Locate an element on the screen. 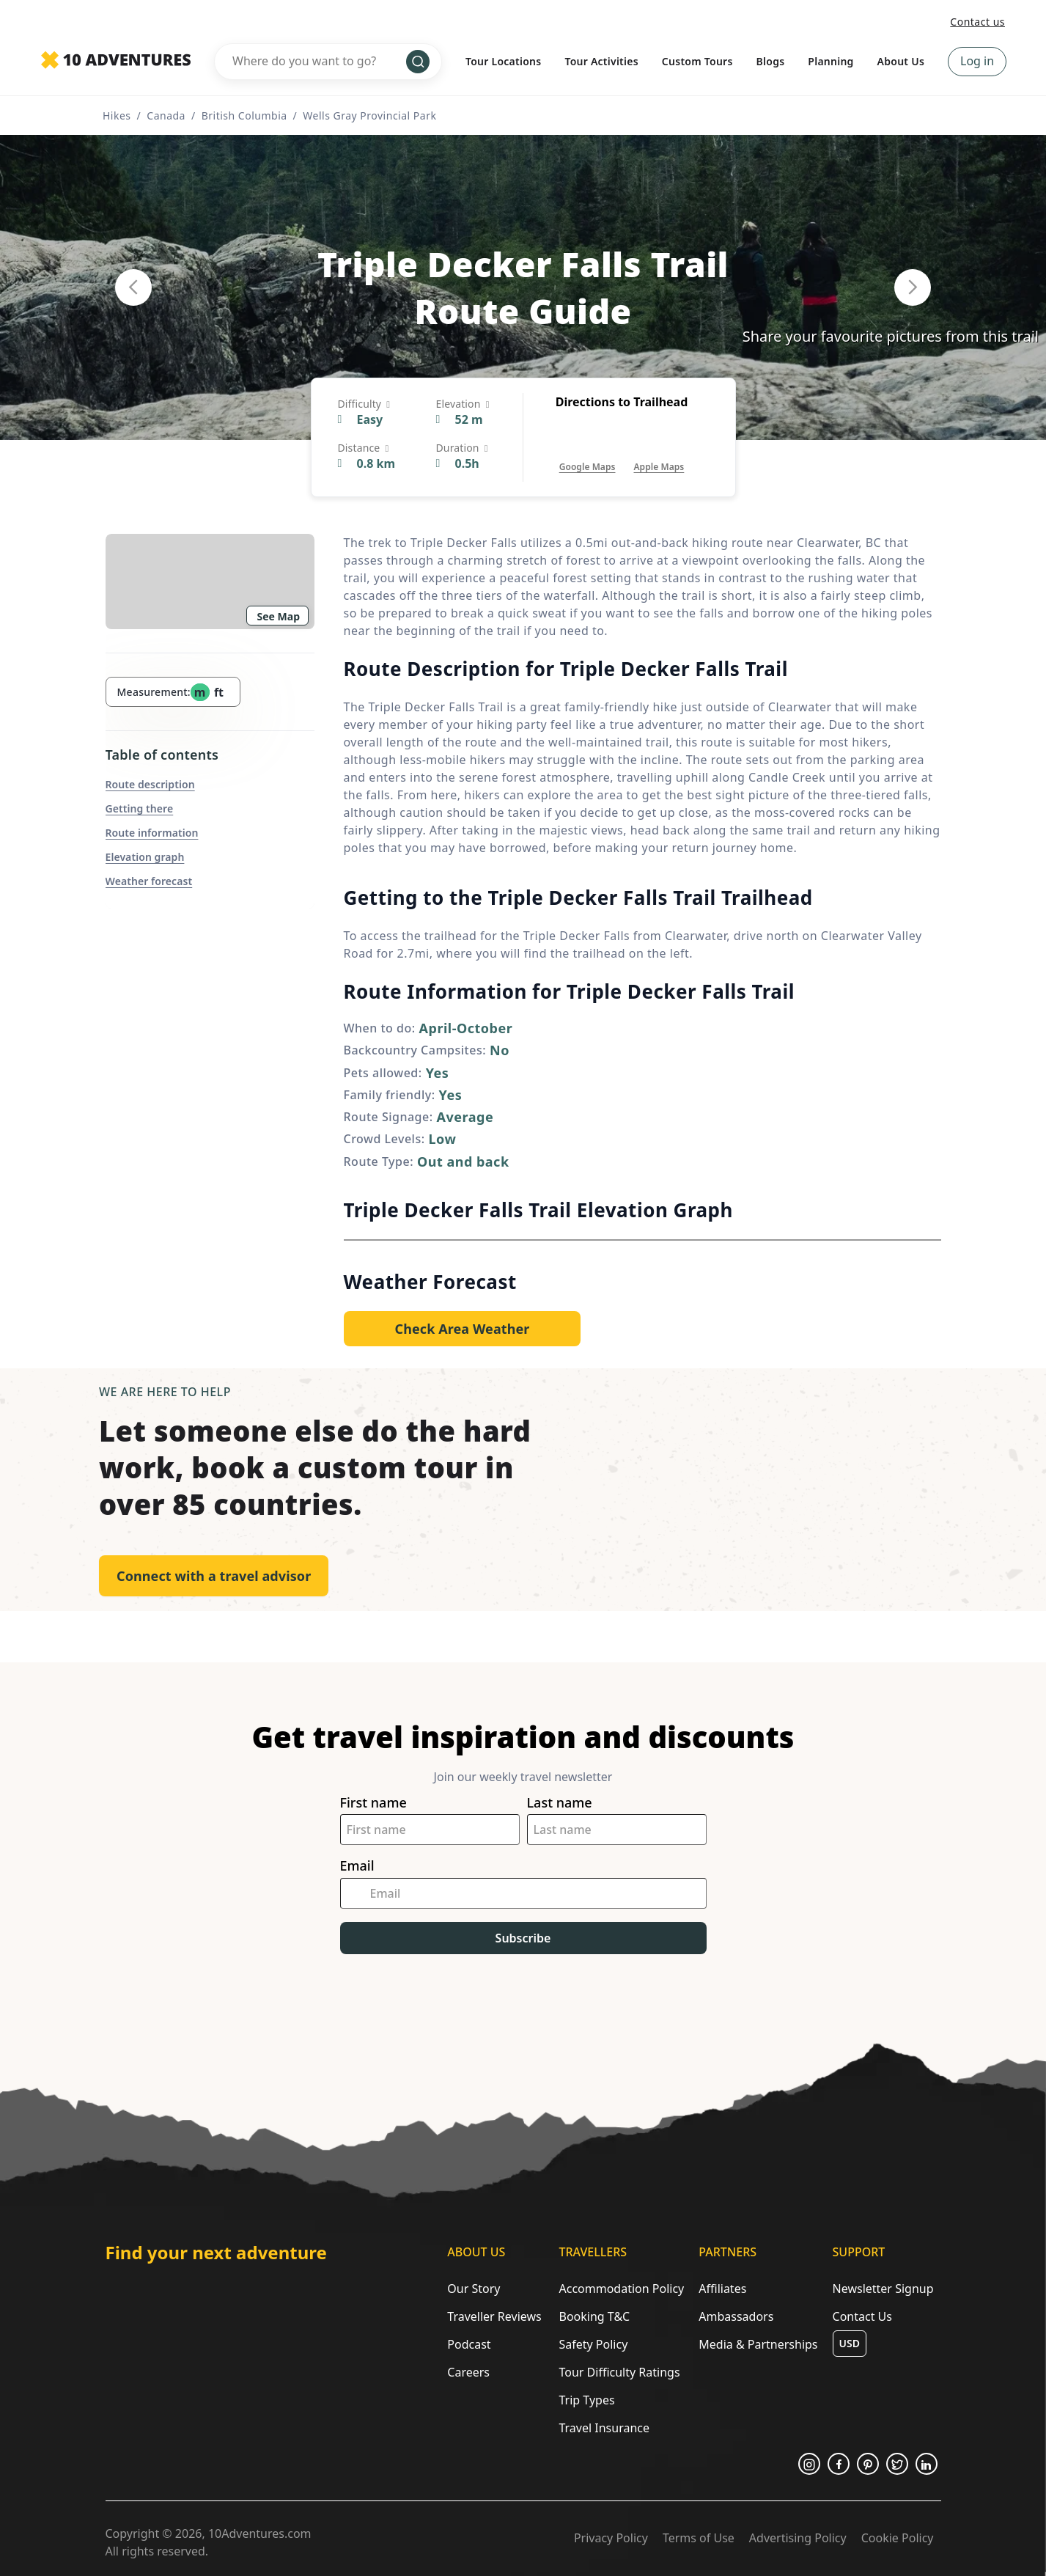 The height and width of the screenshot is (2576, 1046). Hikes is located at coordinates (117, 115).